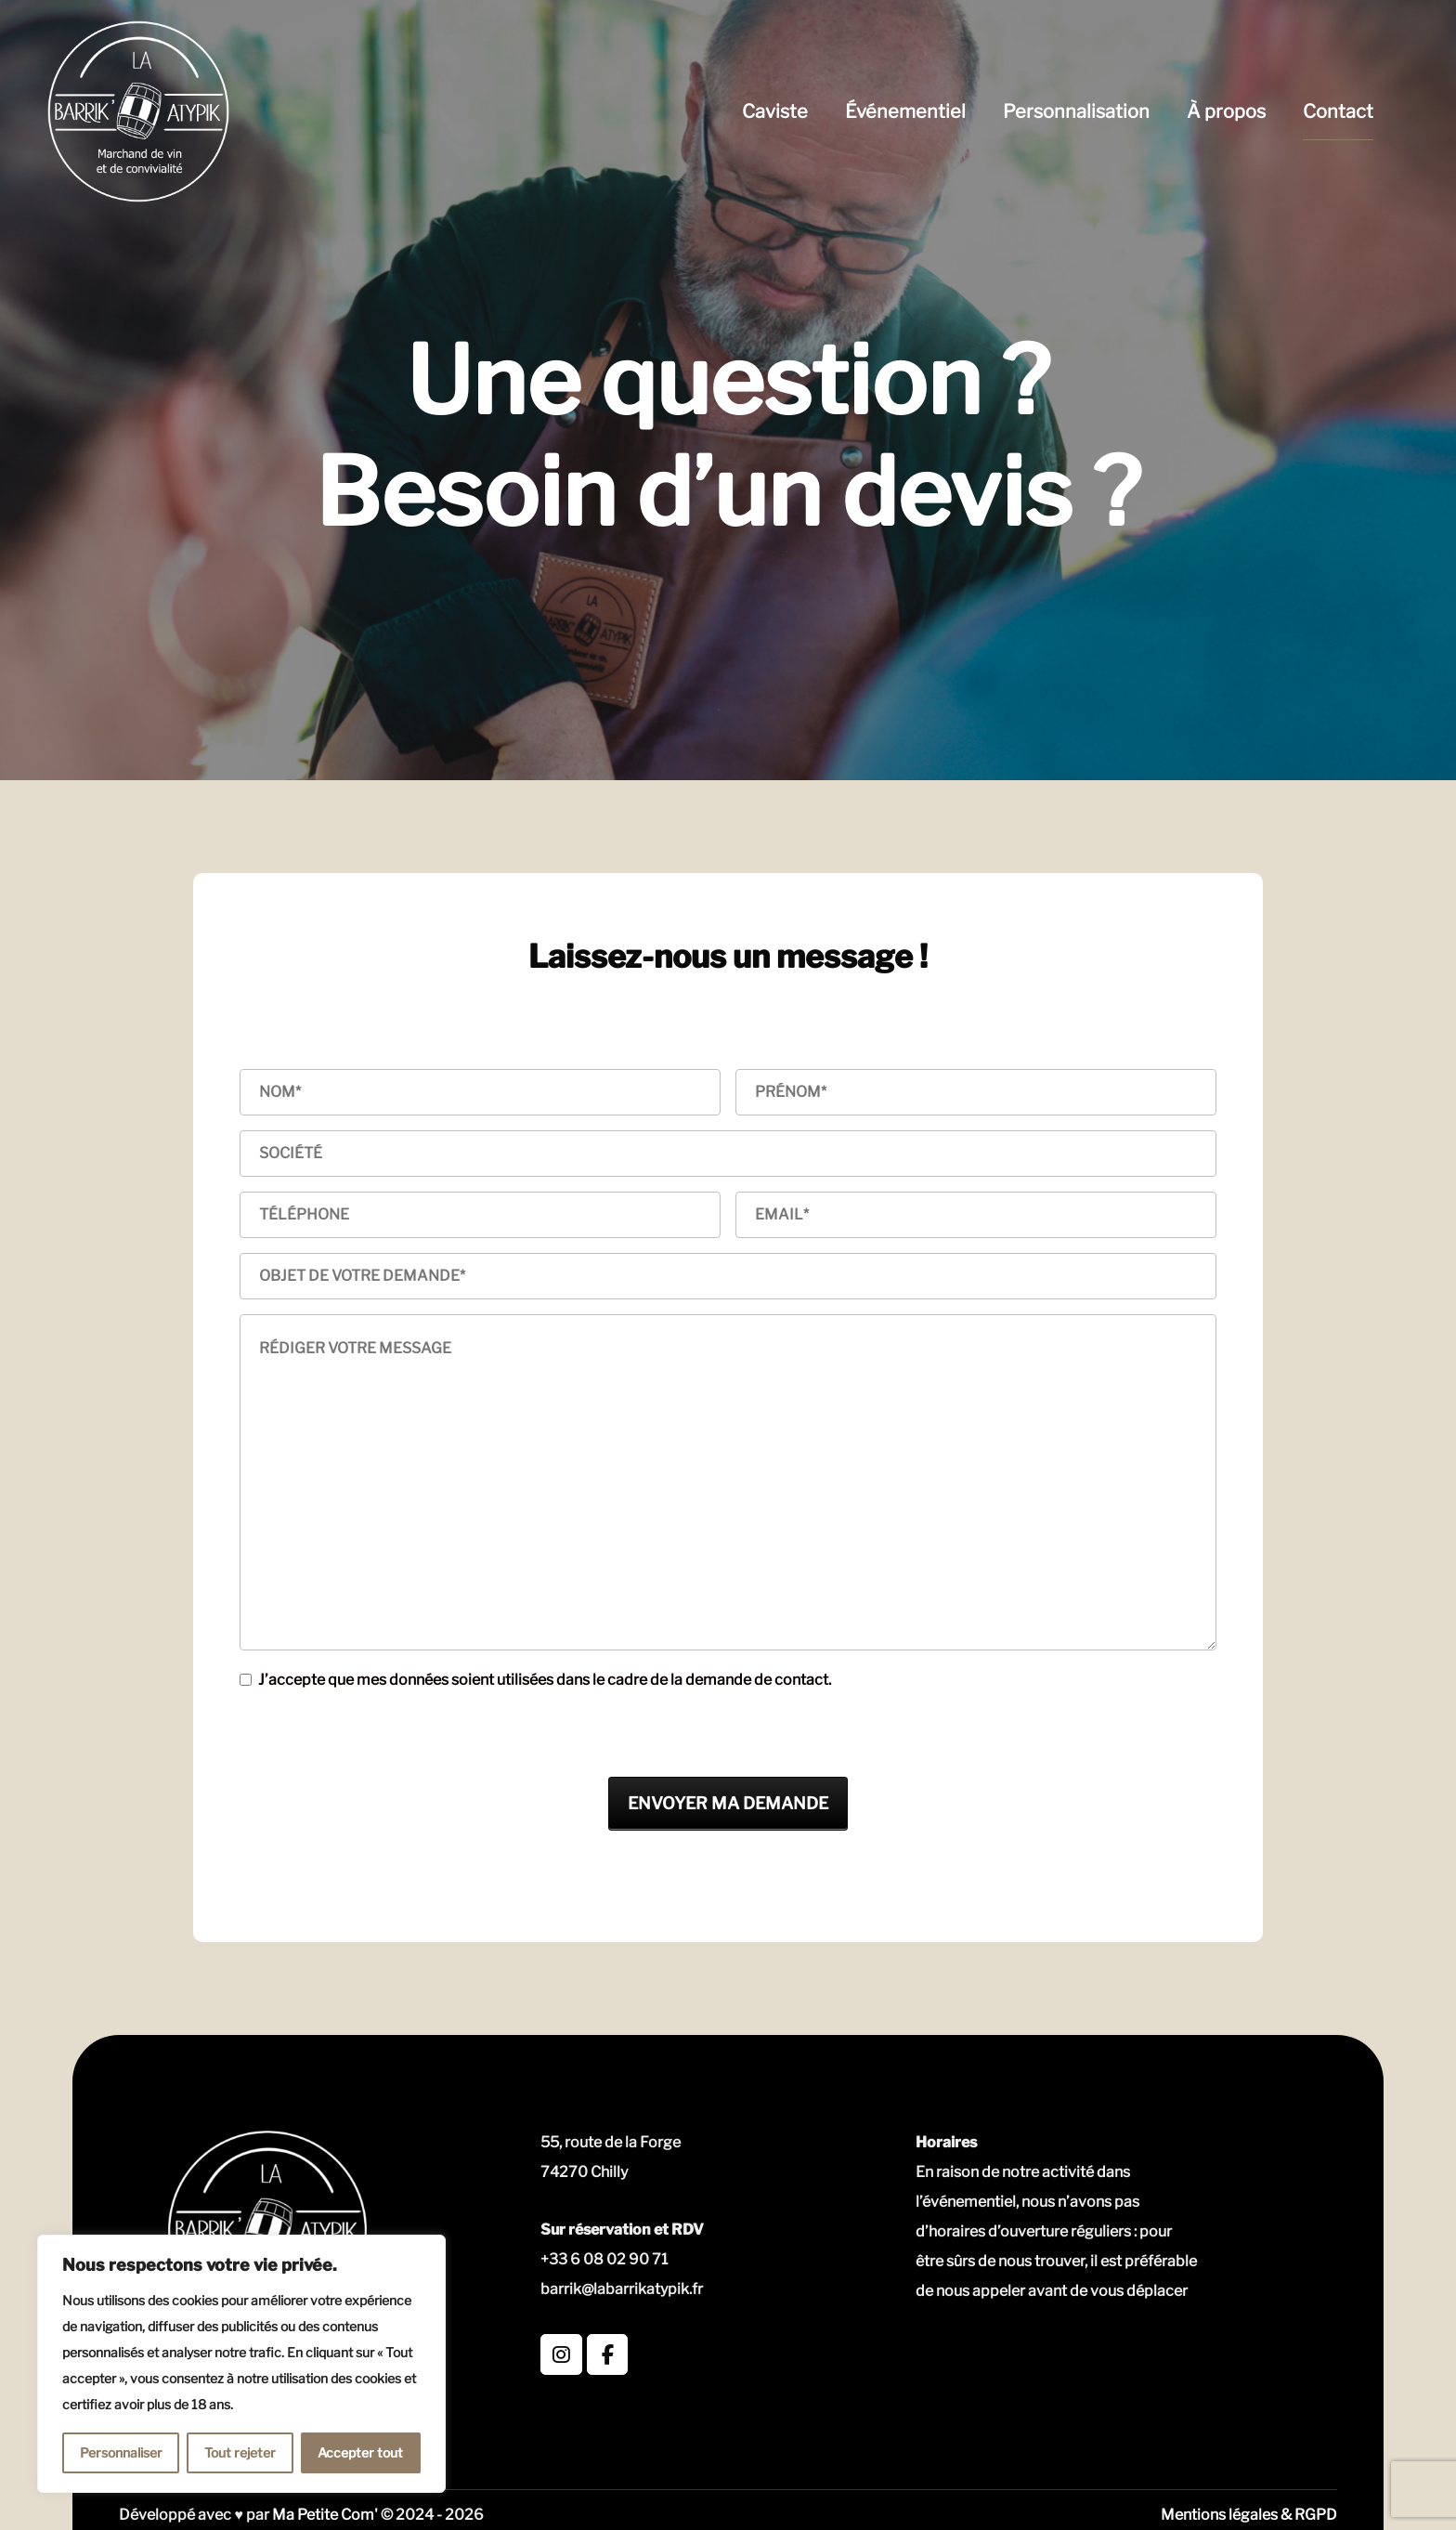 This screenshot has height=2530, width=1456. I want to click on Mentions légales & RGPD, so click(1249, 2514).